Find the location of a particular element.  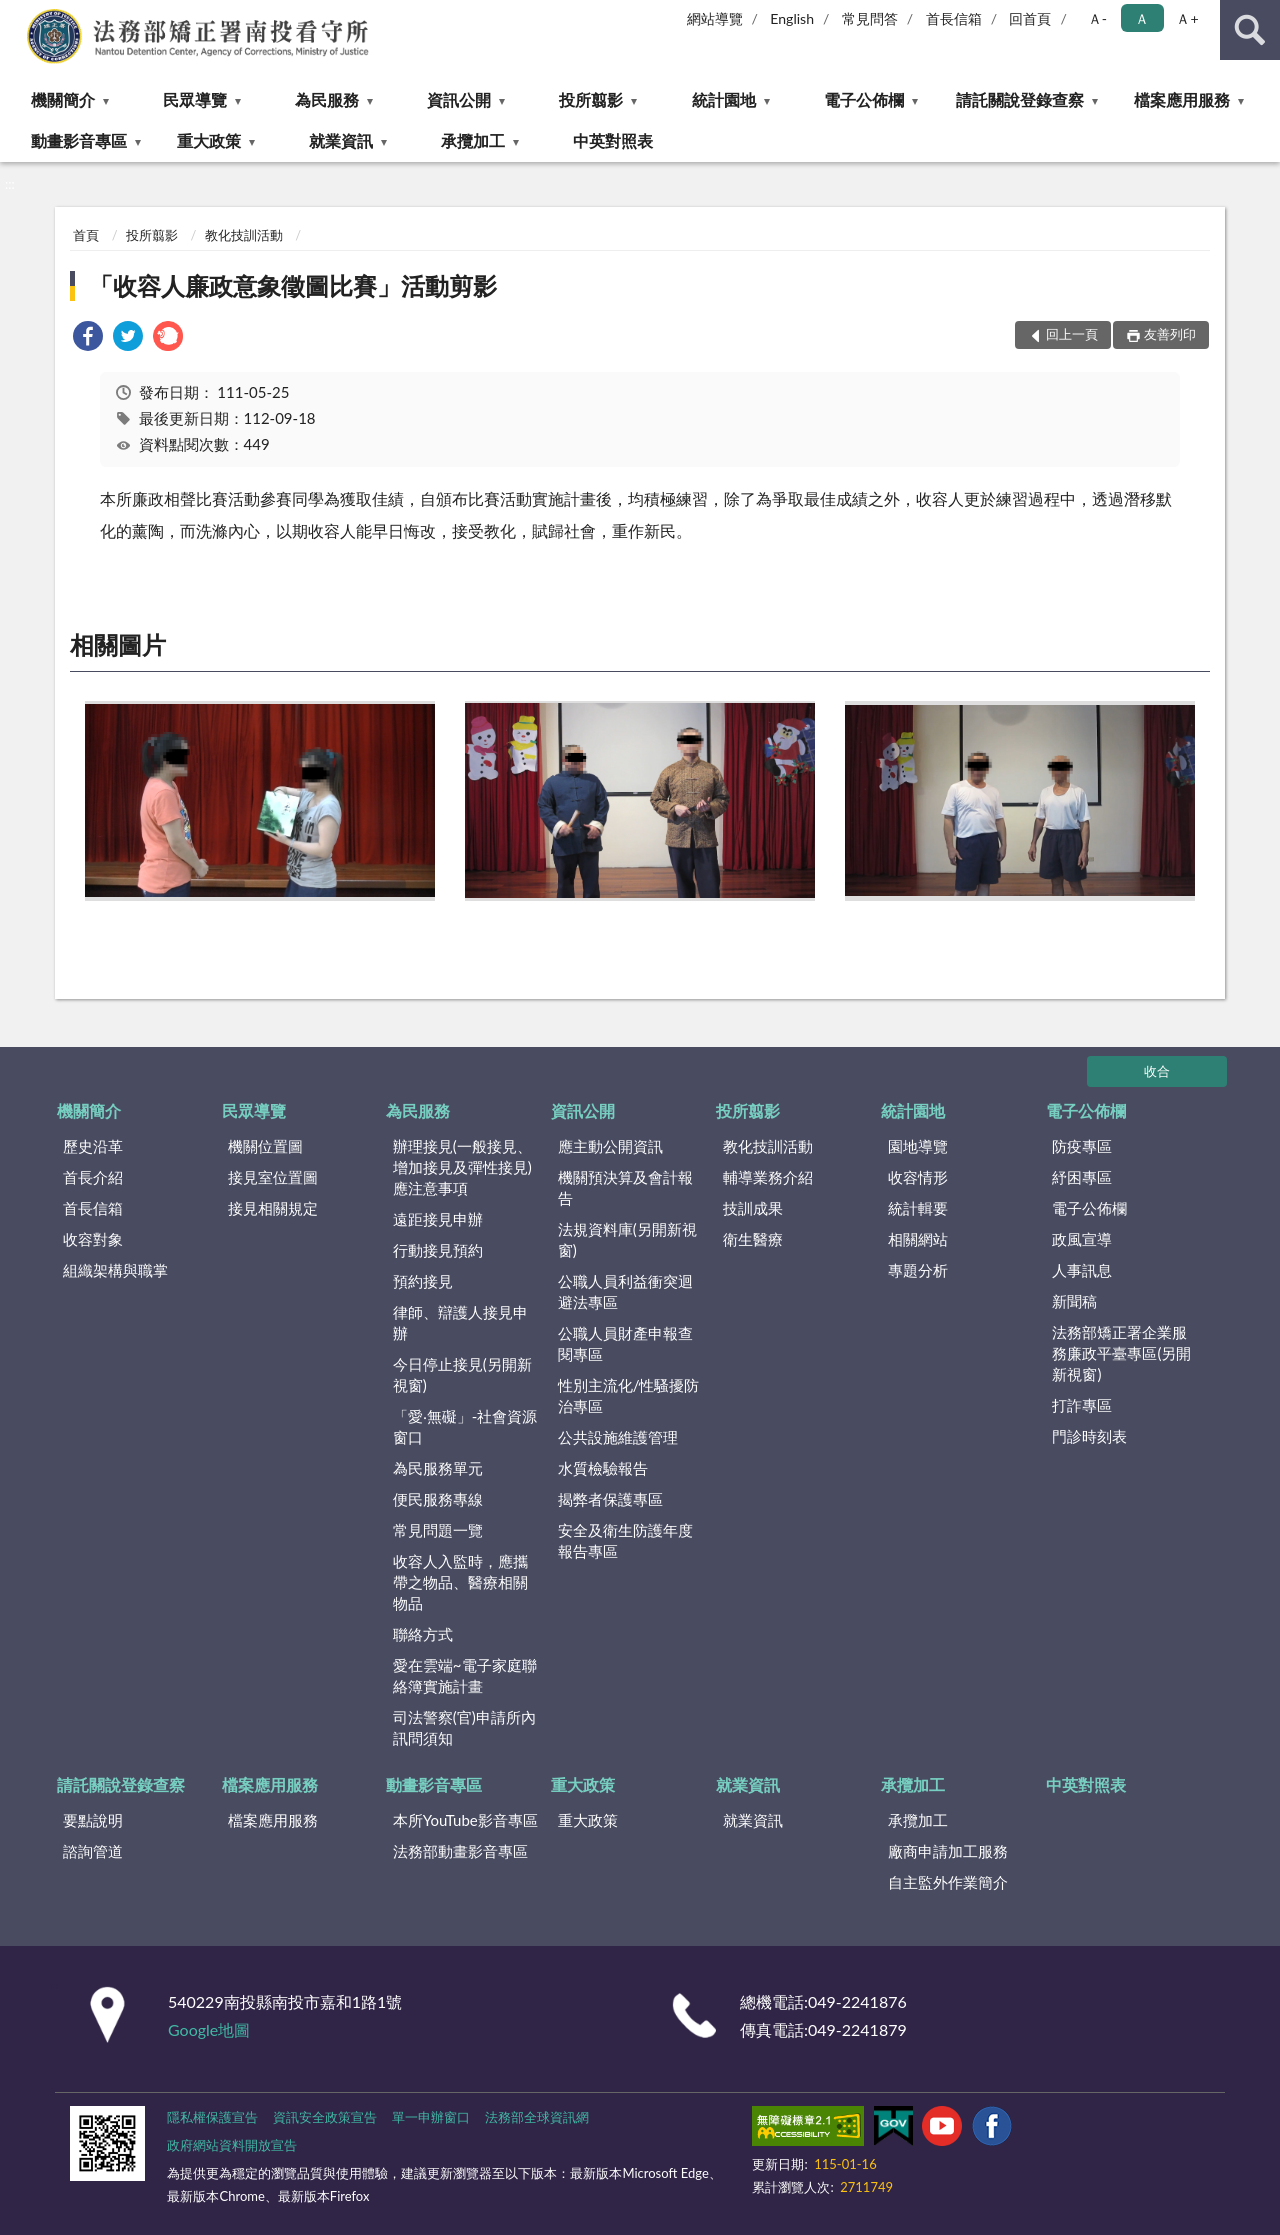

今日停止接見(另開新視窗) is located at coordinates (462, 1374).